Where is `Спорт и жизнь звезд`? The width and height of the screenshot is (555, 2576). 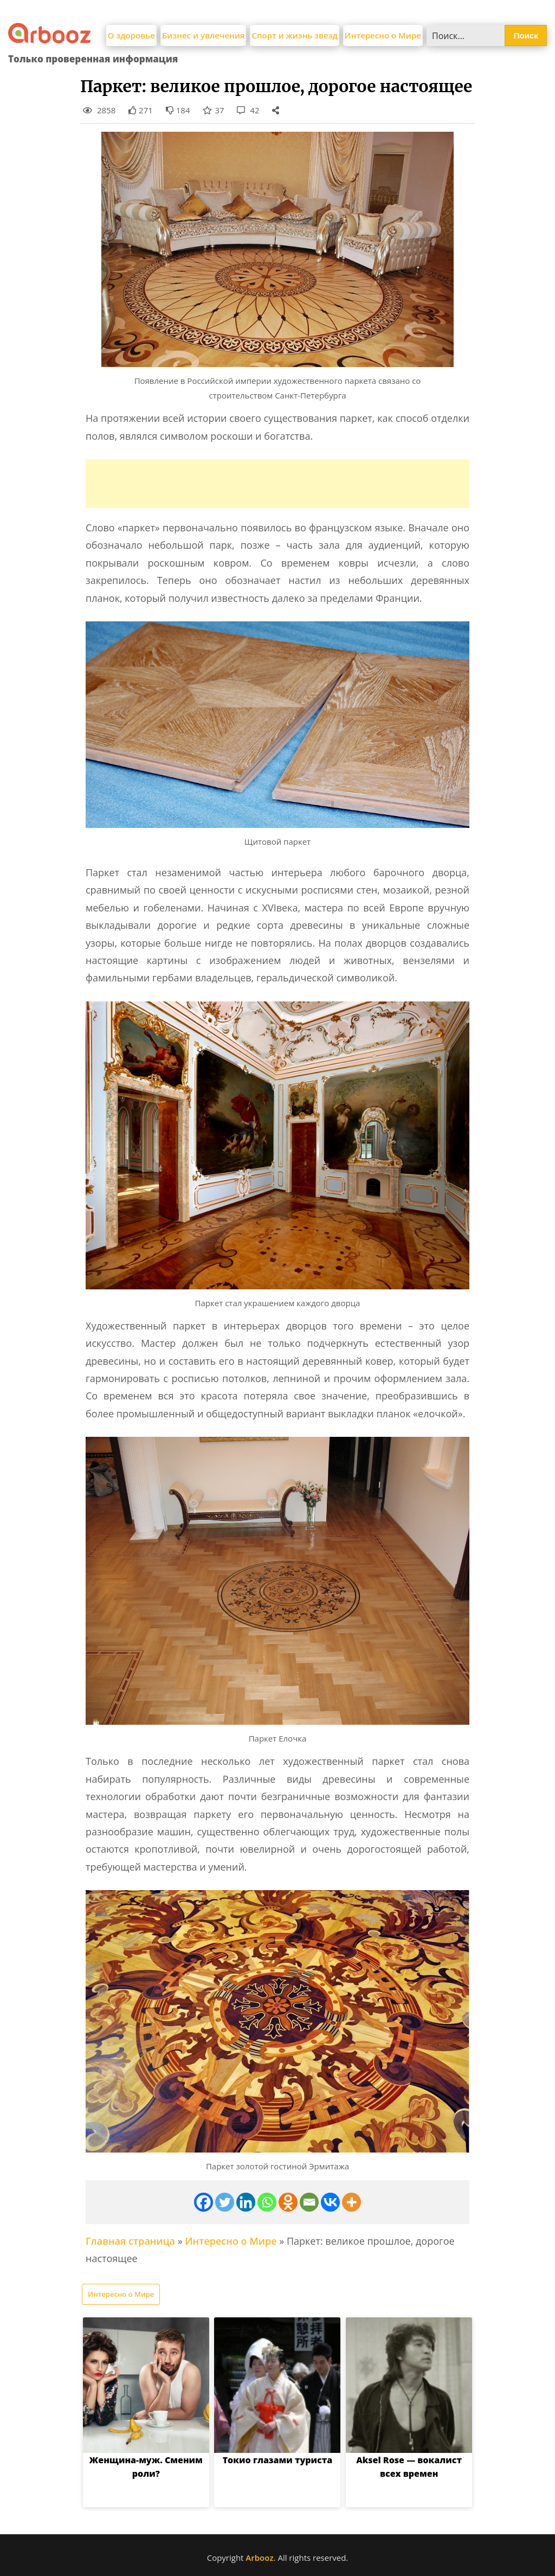 Спорт и жизнь звезд is located at coordinates (294, 35).